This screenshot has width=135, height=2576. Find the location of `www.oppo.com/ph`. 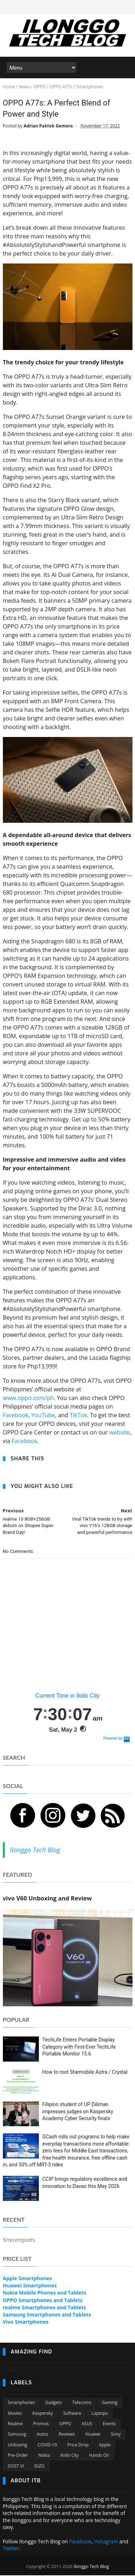

www.oppo.com/ph is located at coordinates (28, 1399).